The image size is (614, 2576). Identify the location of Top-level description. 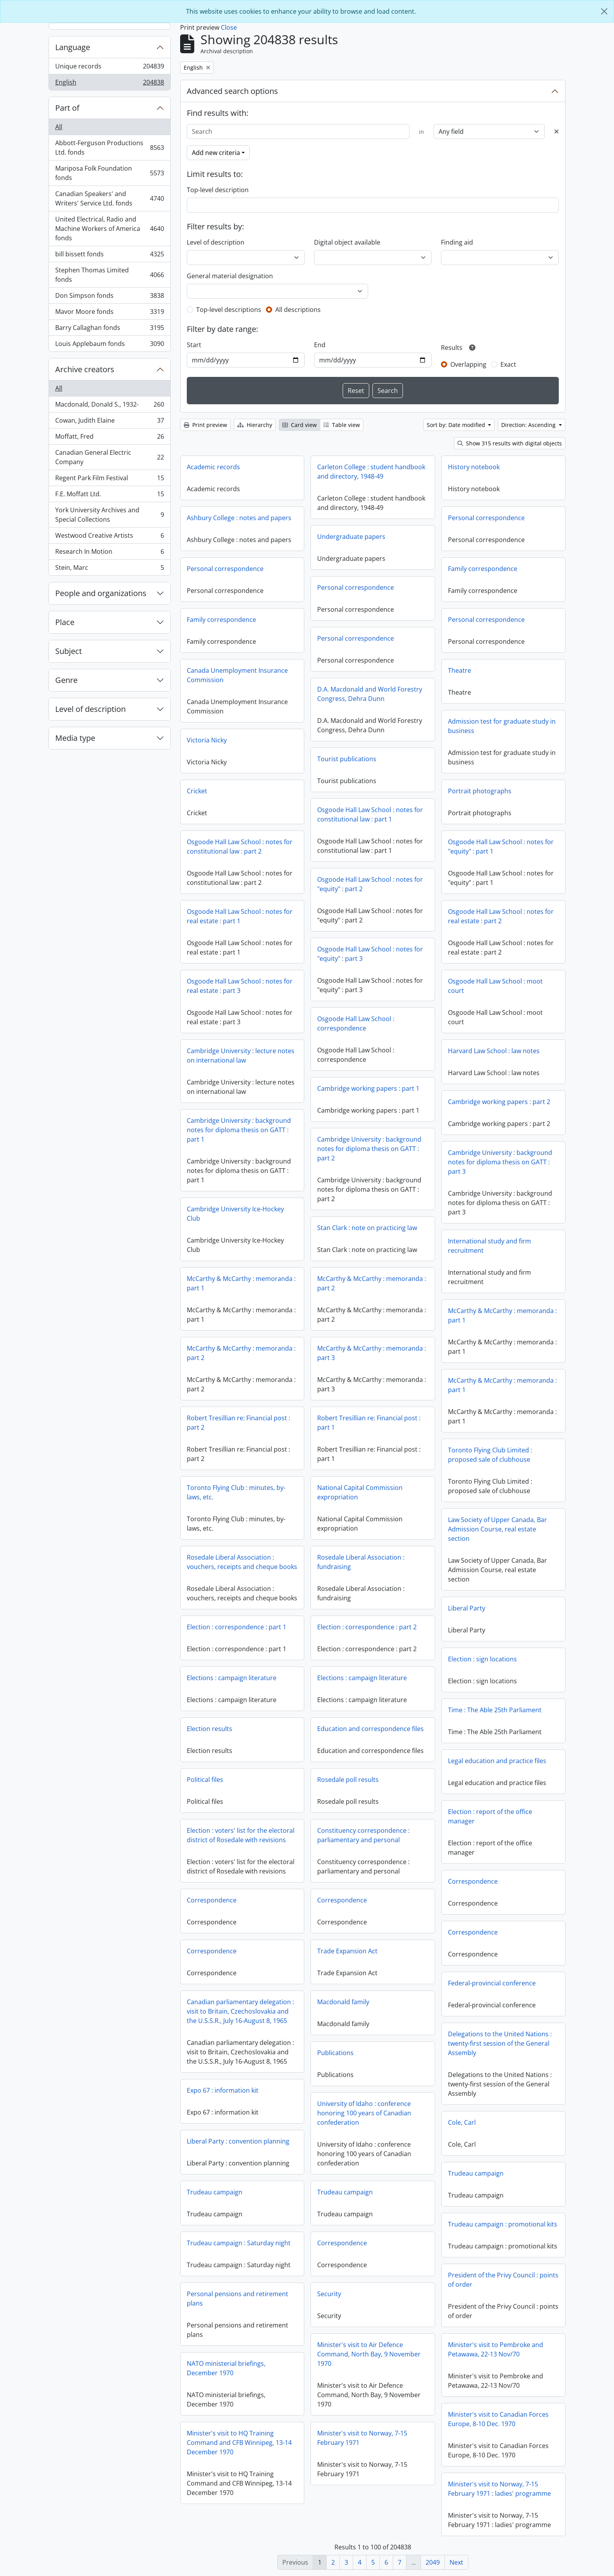
(218, 190).